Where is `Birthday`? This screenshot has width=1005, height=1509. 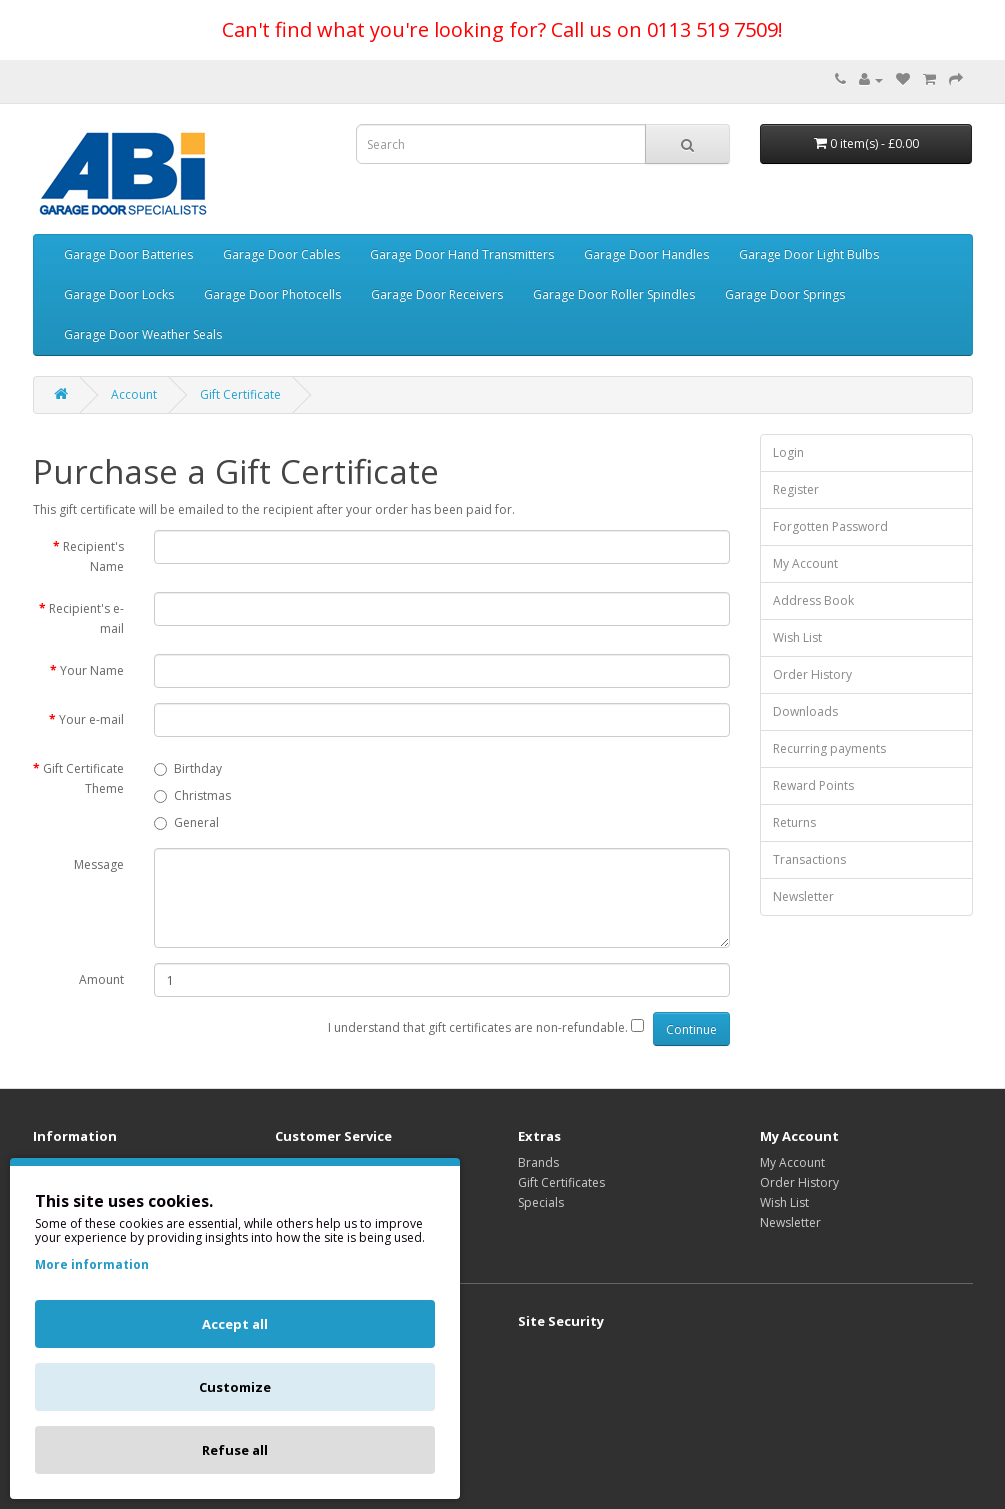
Birthday is located at coordinates (188, 768).